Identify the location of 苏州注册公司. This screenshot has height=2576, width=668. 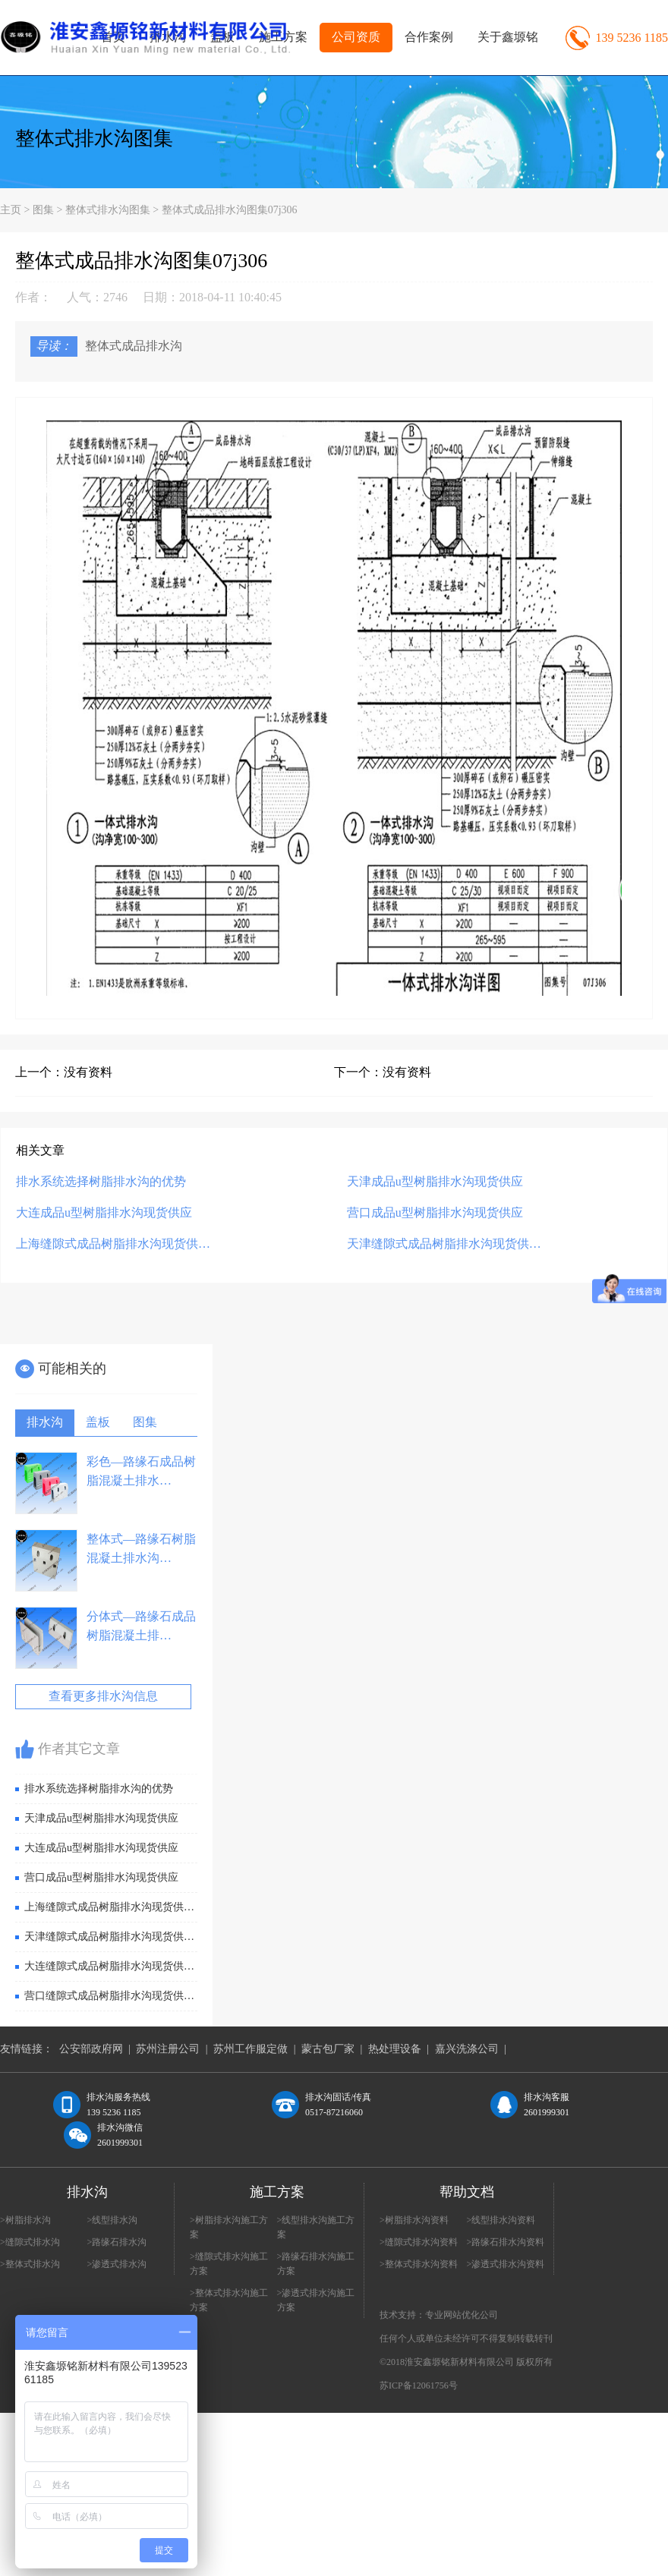
(168, 2049).